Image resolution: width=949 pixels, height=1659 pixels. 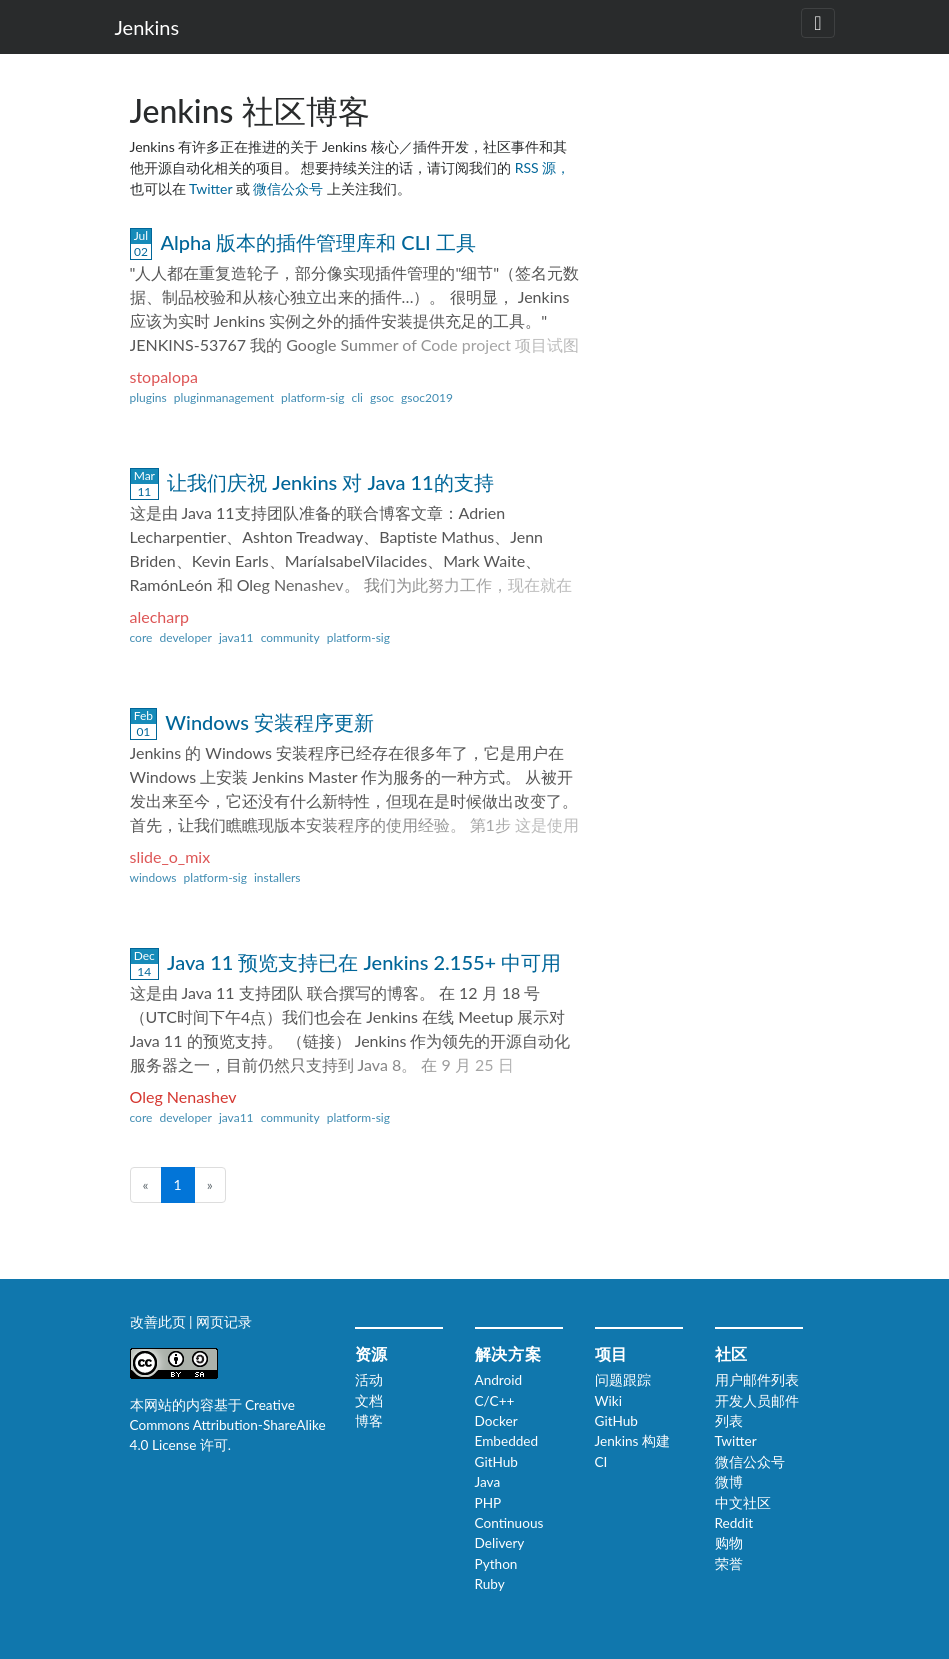 What do you see at coordinates (148, 397) in the screenshot?
I see `plugins` at bounding box center [148, 397].